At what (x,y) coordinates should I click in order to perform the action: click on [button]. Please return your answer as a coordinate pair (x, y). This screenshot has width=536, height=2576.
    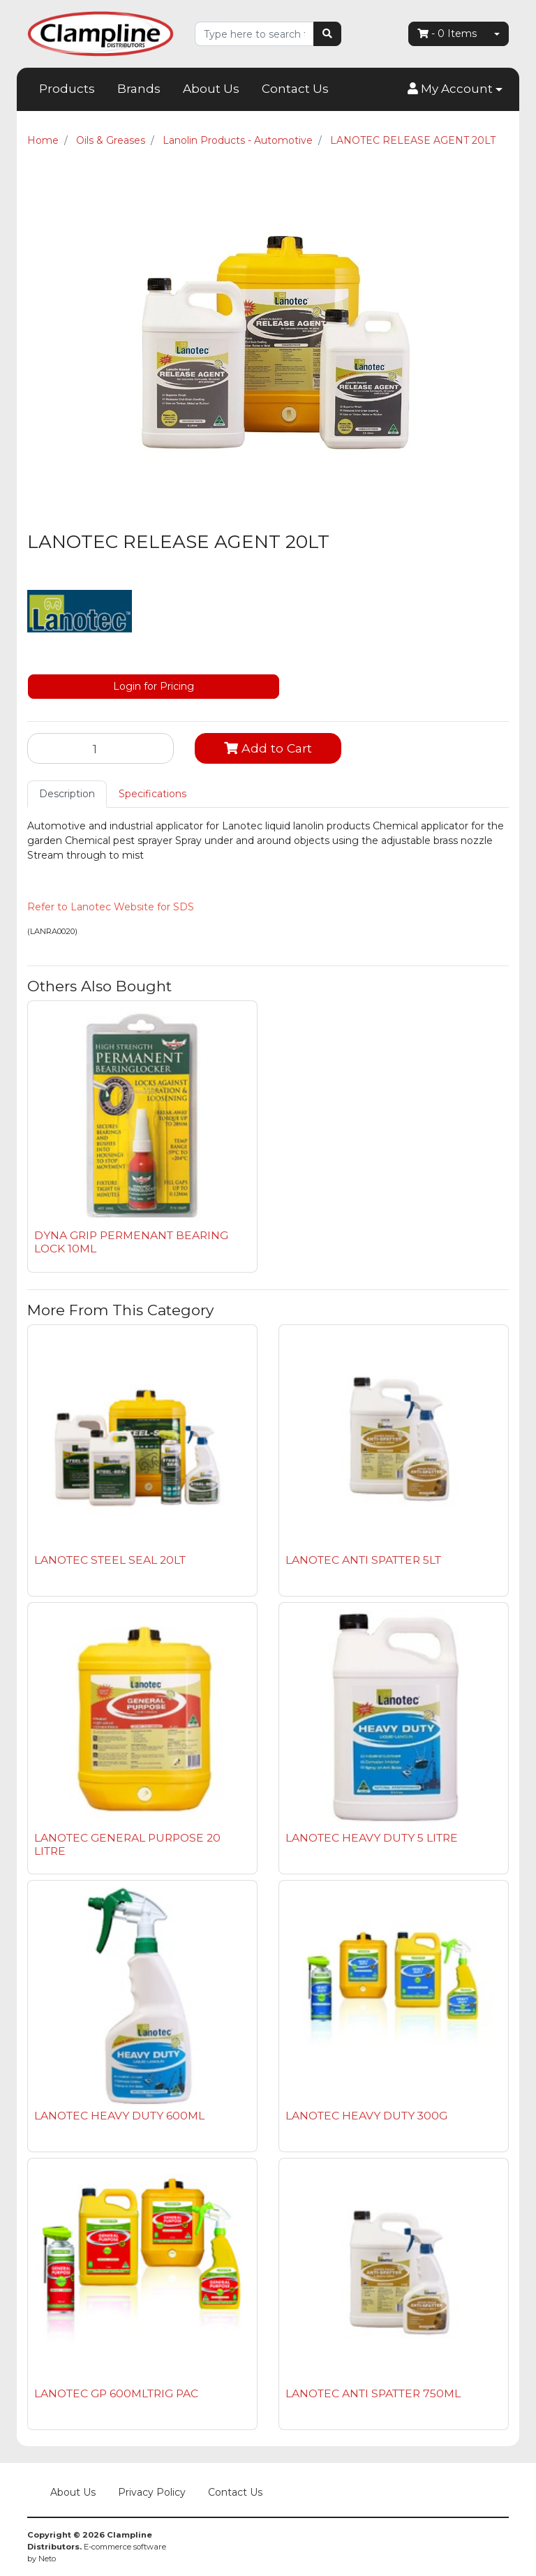
    Looking at the image, I should click on (455, 89).